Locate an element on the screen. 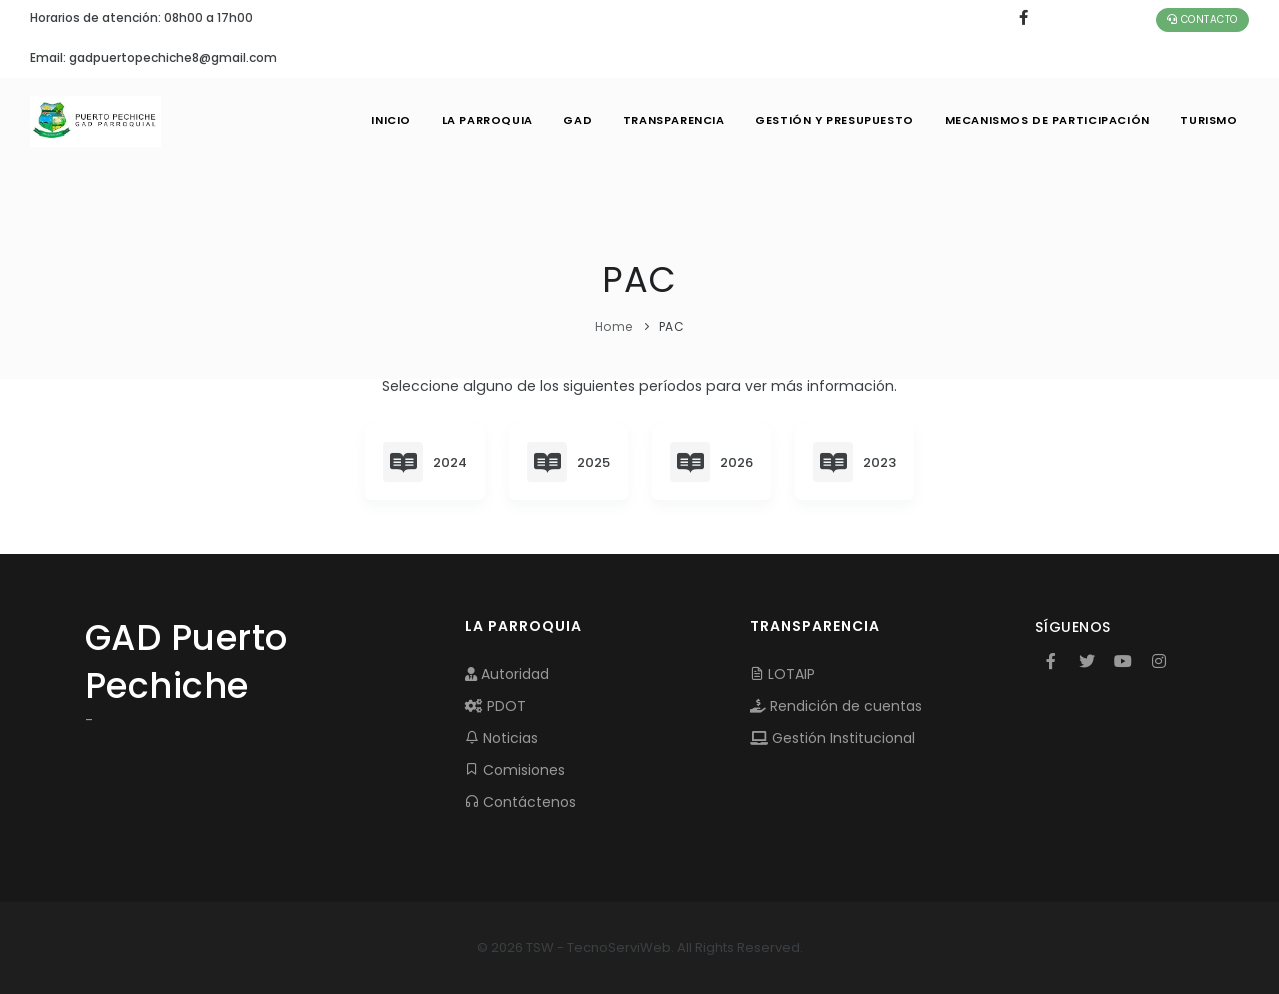  Email: gadpuertopechiche8@gmail.com is located at coordinates (153, 57).